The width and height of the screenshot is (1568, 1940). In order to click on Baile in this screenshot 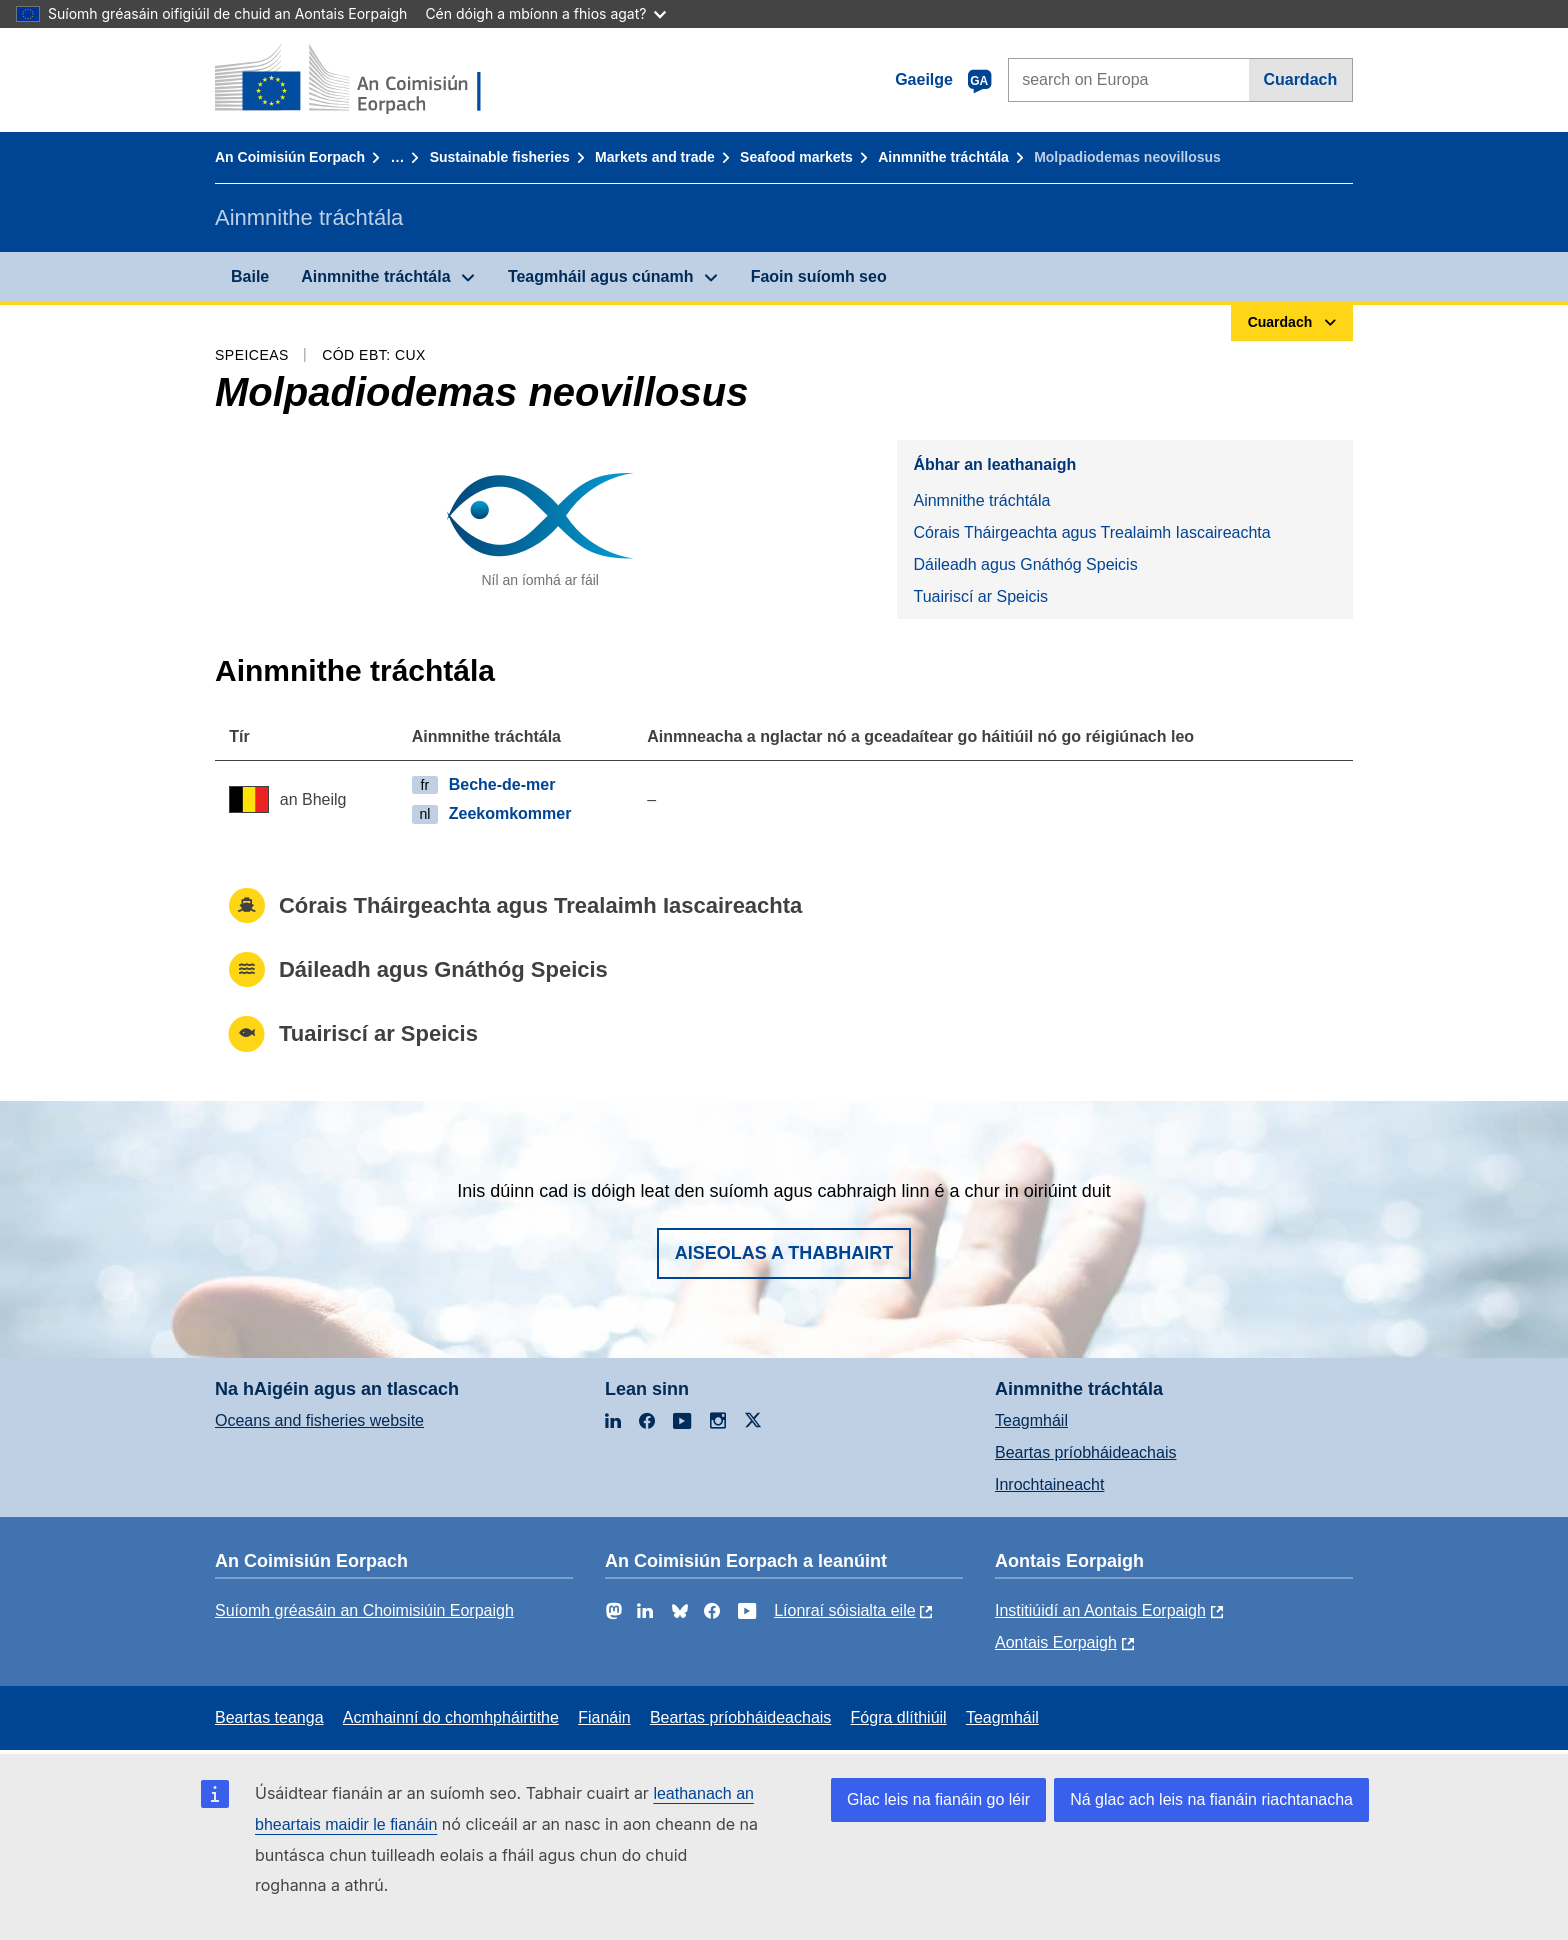, I will do `click(250, 276)`.